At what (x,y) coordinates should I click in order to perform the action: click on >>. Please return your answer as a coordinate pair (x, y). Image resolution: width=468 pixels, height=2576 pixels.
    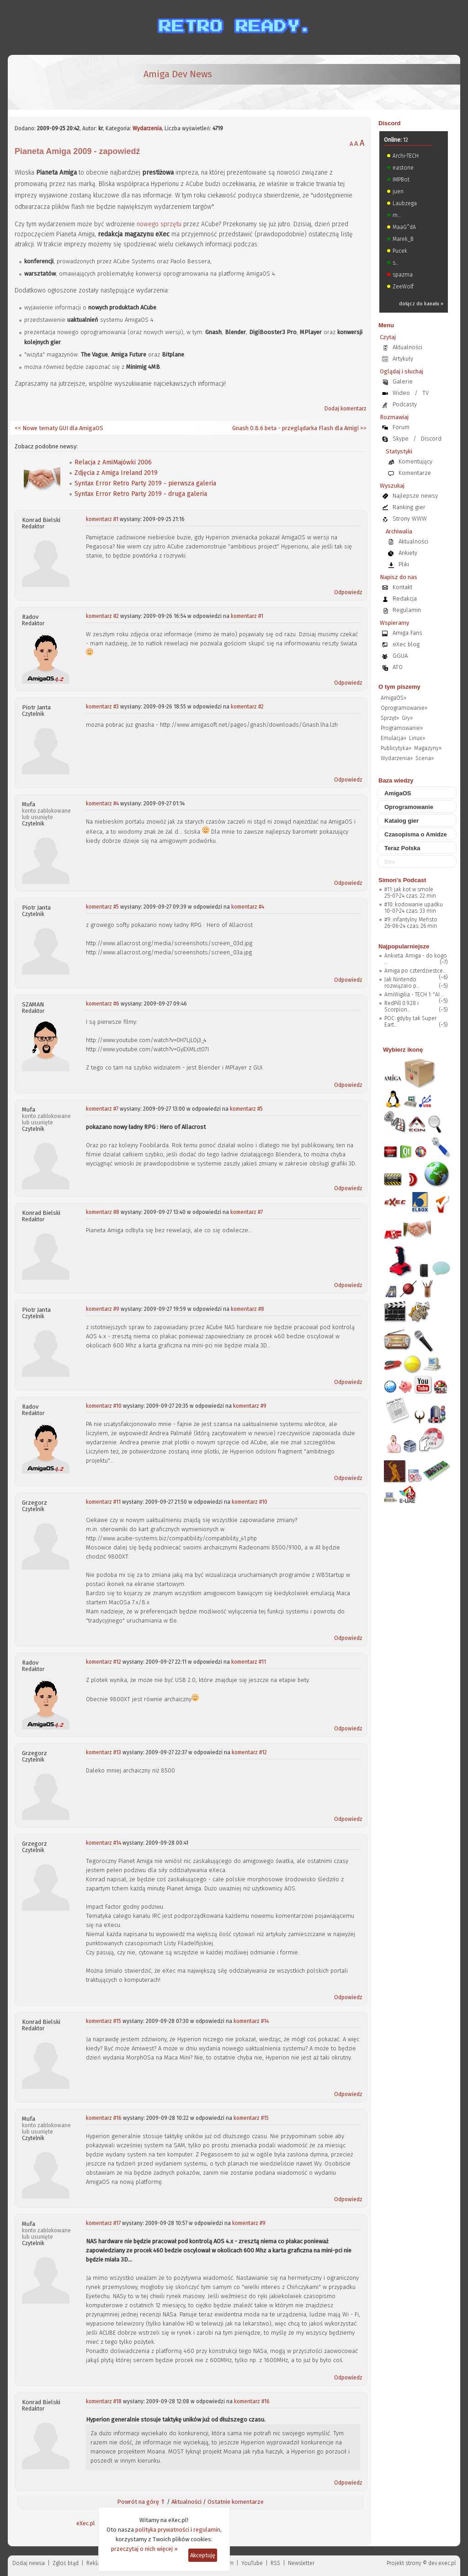
    Looking at the image, I should click on (363, 428).